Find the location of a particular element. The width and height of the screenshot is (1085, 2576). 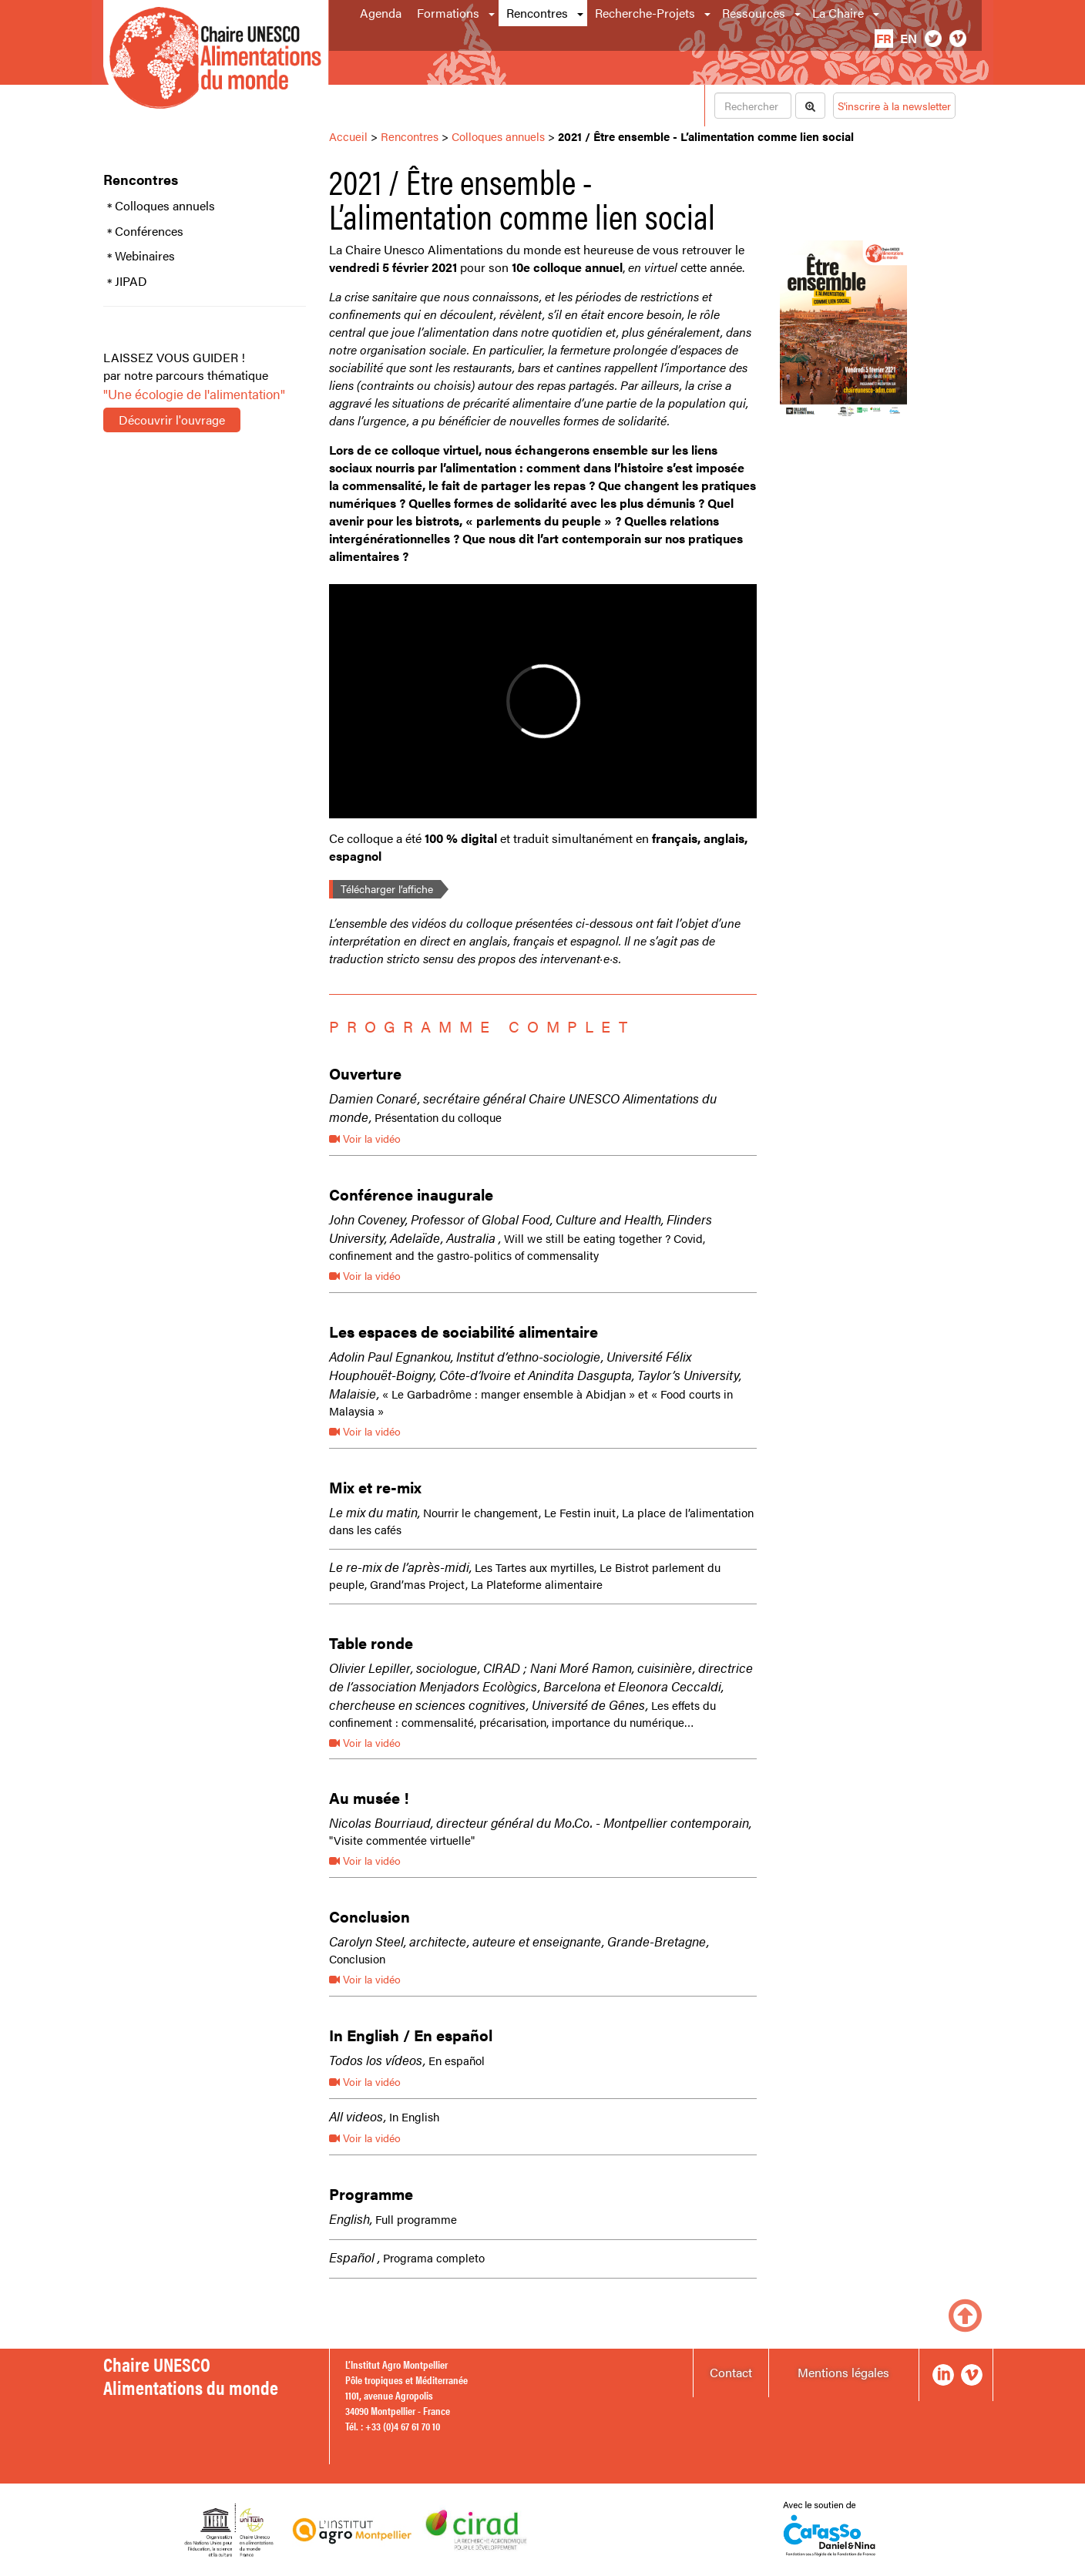

La Chaire is located at coordinates (838, 13).